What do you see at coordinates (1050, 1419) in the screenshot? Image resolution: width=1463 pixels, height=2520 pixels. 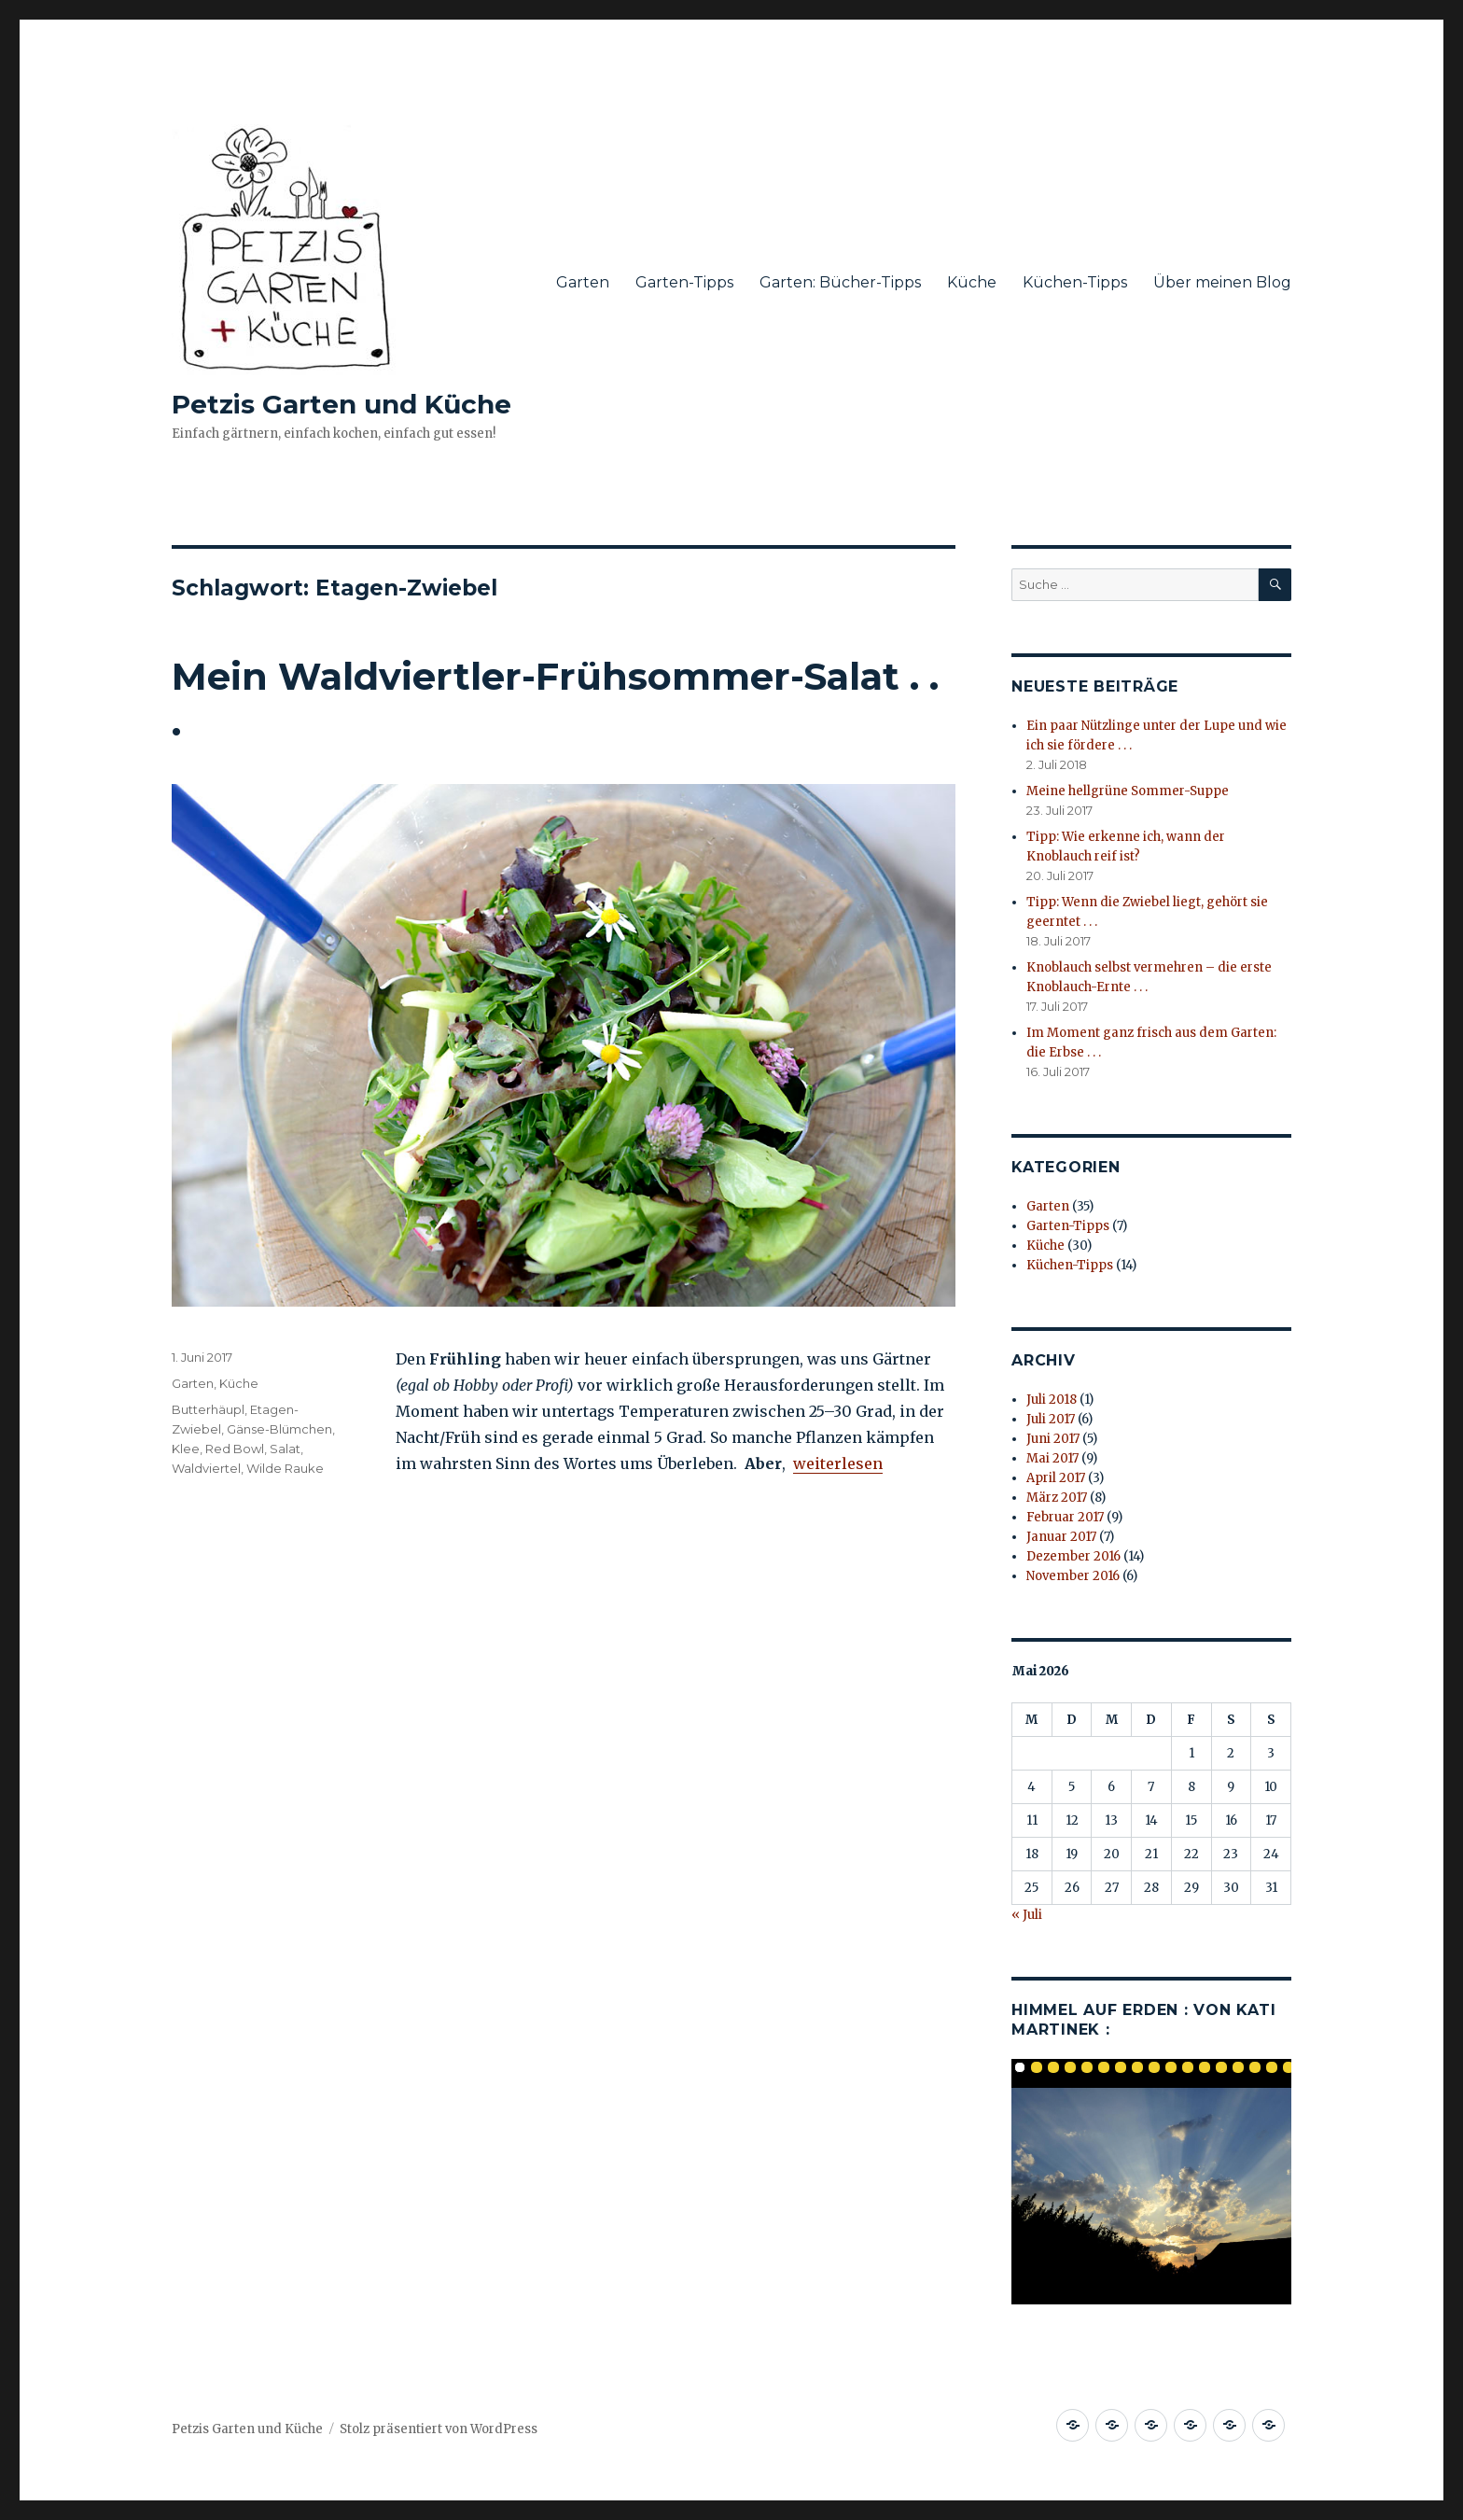 I see `Juli 2017` at bounding box center [1050, 1419].